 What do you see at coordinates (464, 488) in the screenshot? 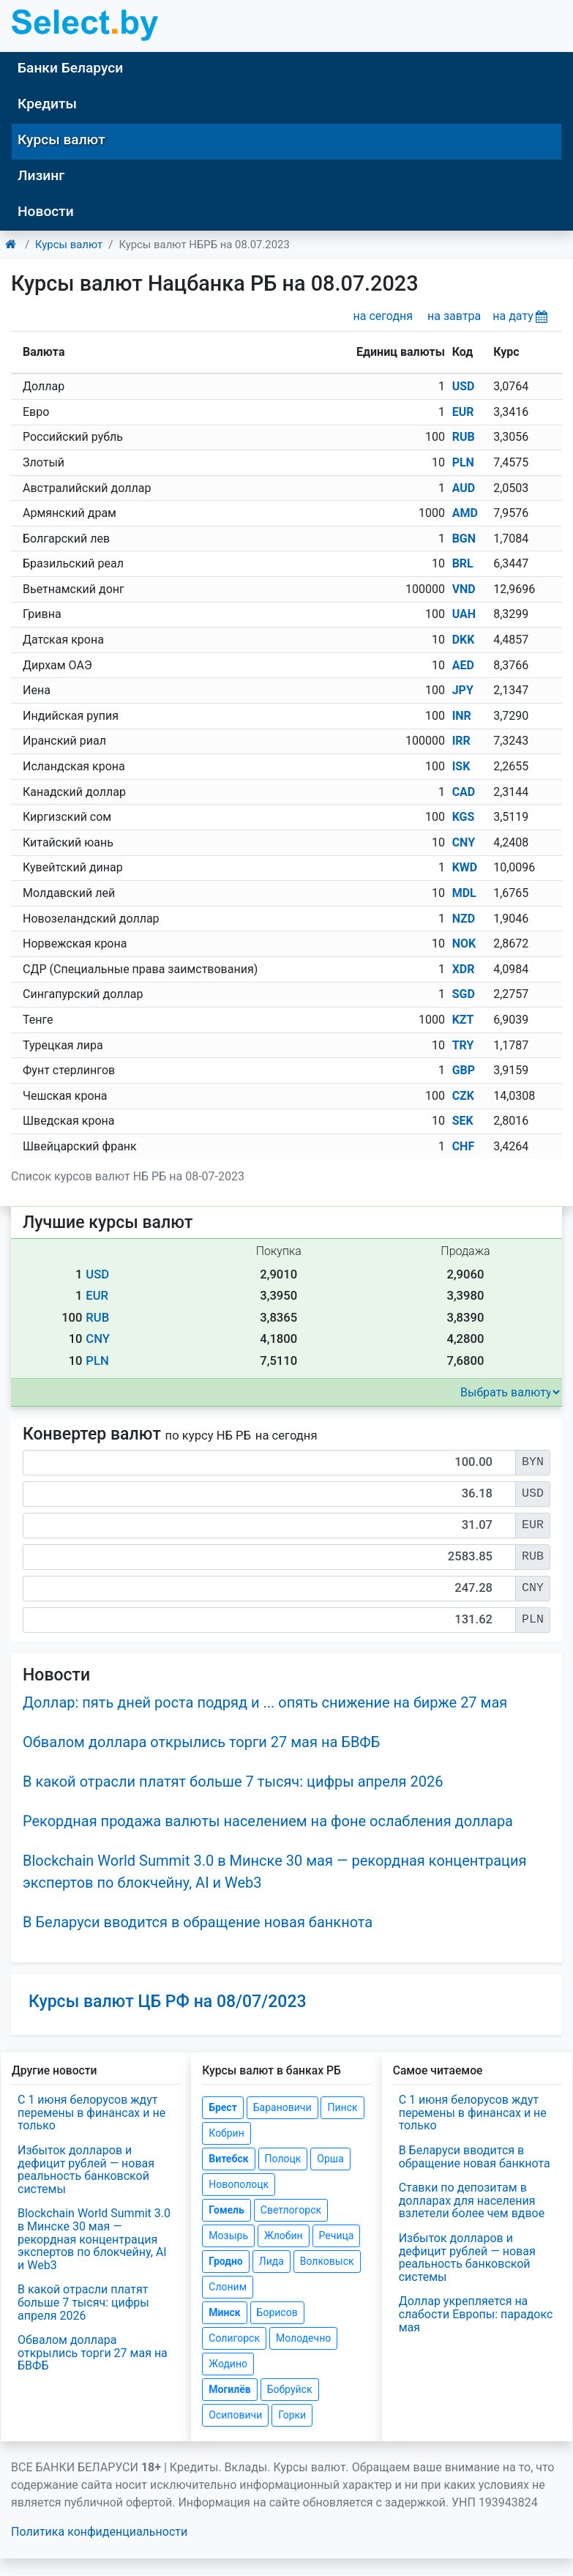
I see `AUD` at bounding box center [464, 488].